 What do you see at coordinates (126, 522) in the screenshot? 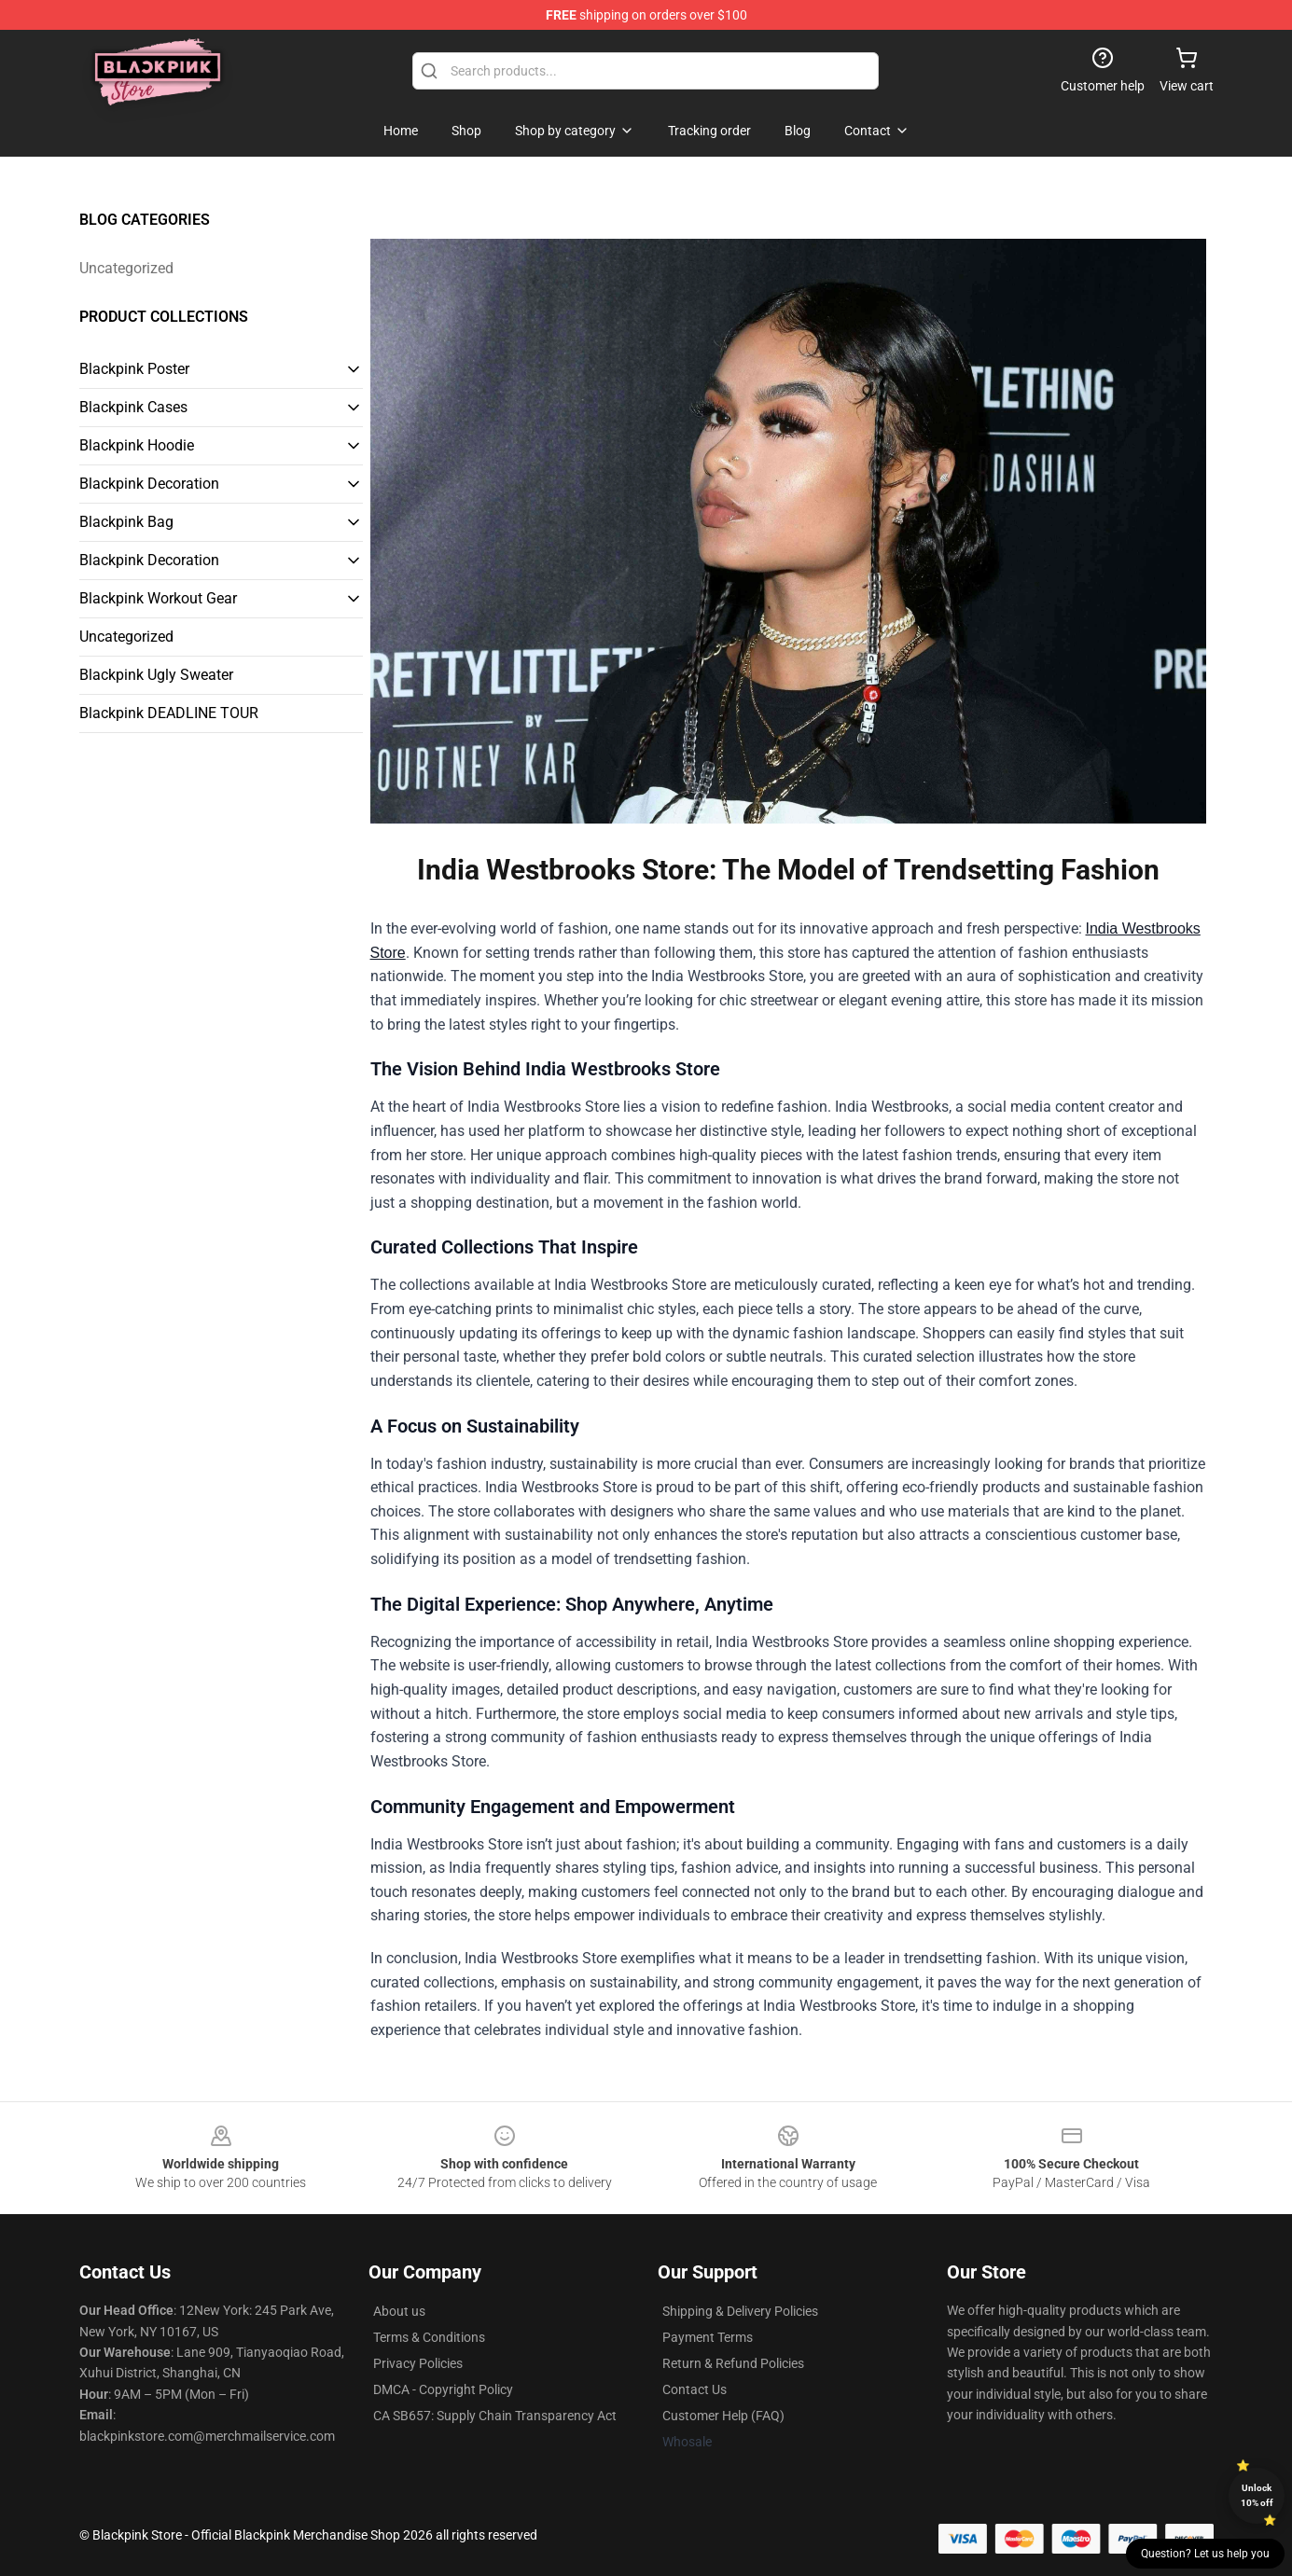
I see `Blackpink Bag` at bounding box center [126, 522].